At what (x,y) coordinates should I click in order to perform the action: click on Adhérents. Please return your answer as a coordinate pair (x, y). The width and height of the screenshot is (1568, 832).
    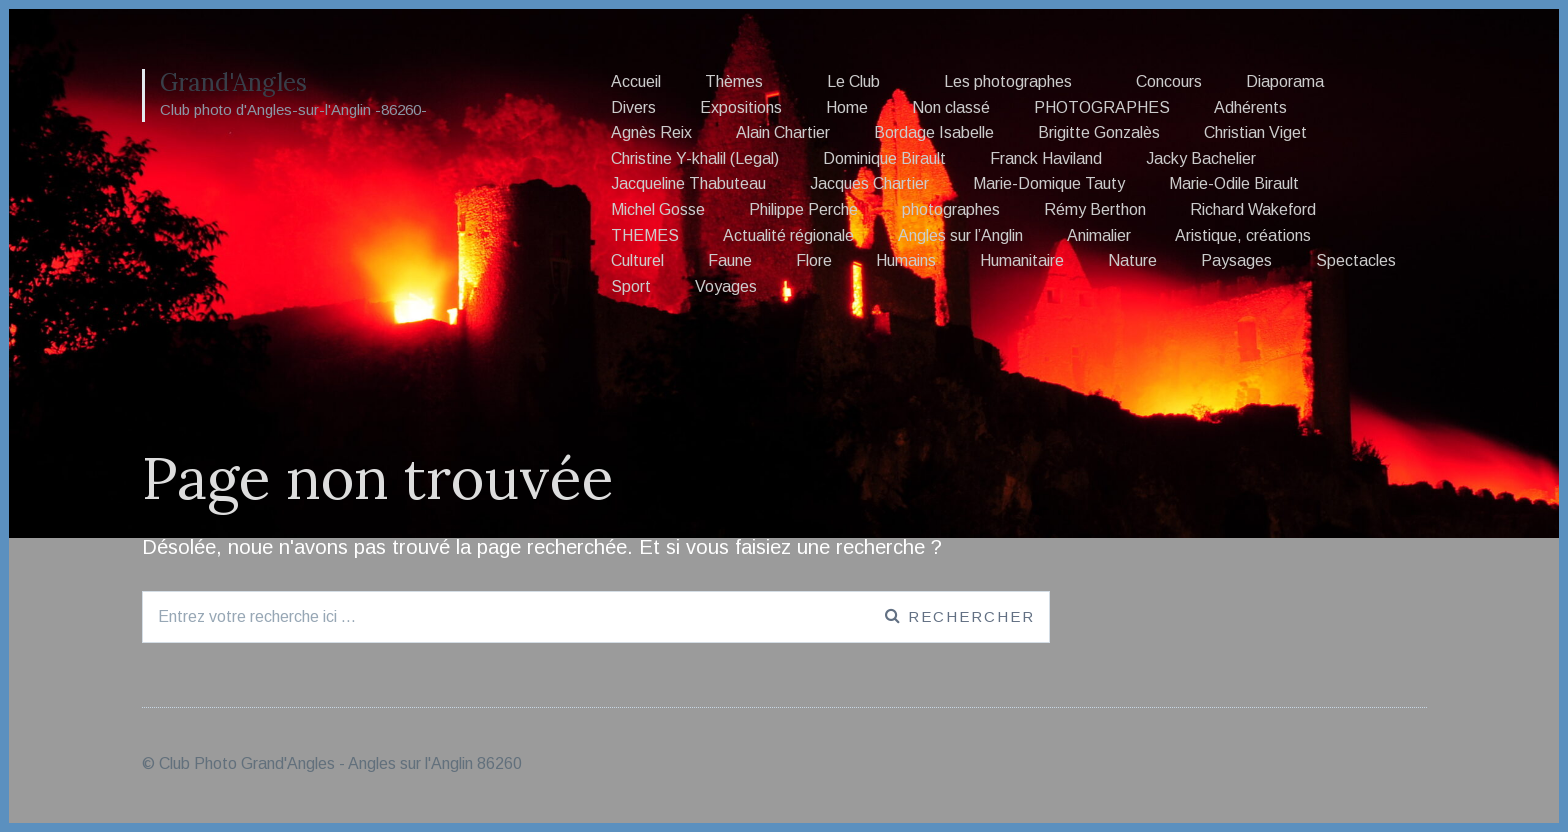
    Looking at the image, I should click on (1250, 107).